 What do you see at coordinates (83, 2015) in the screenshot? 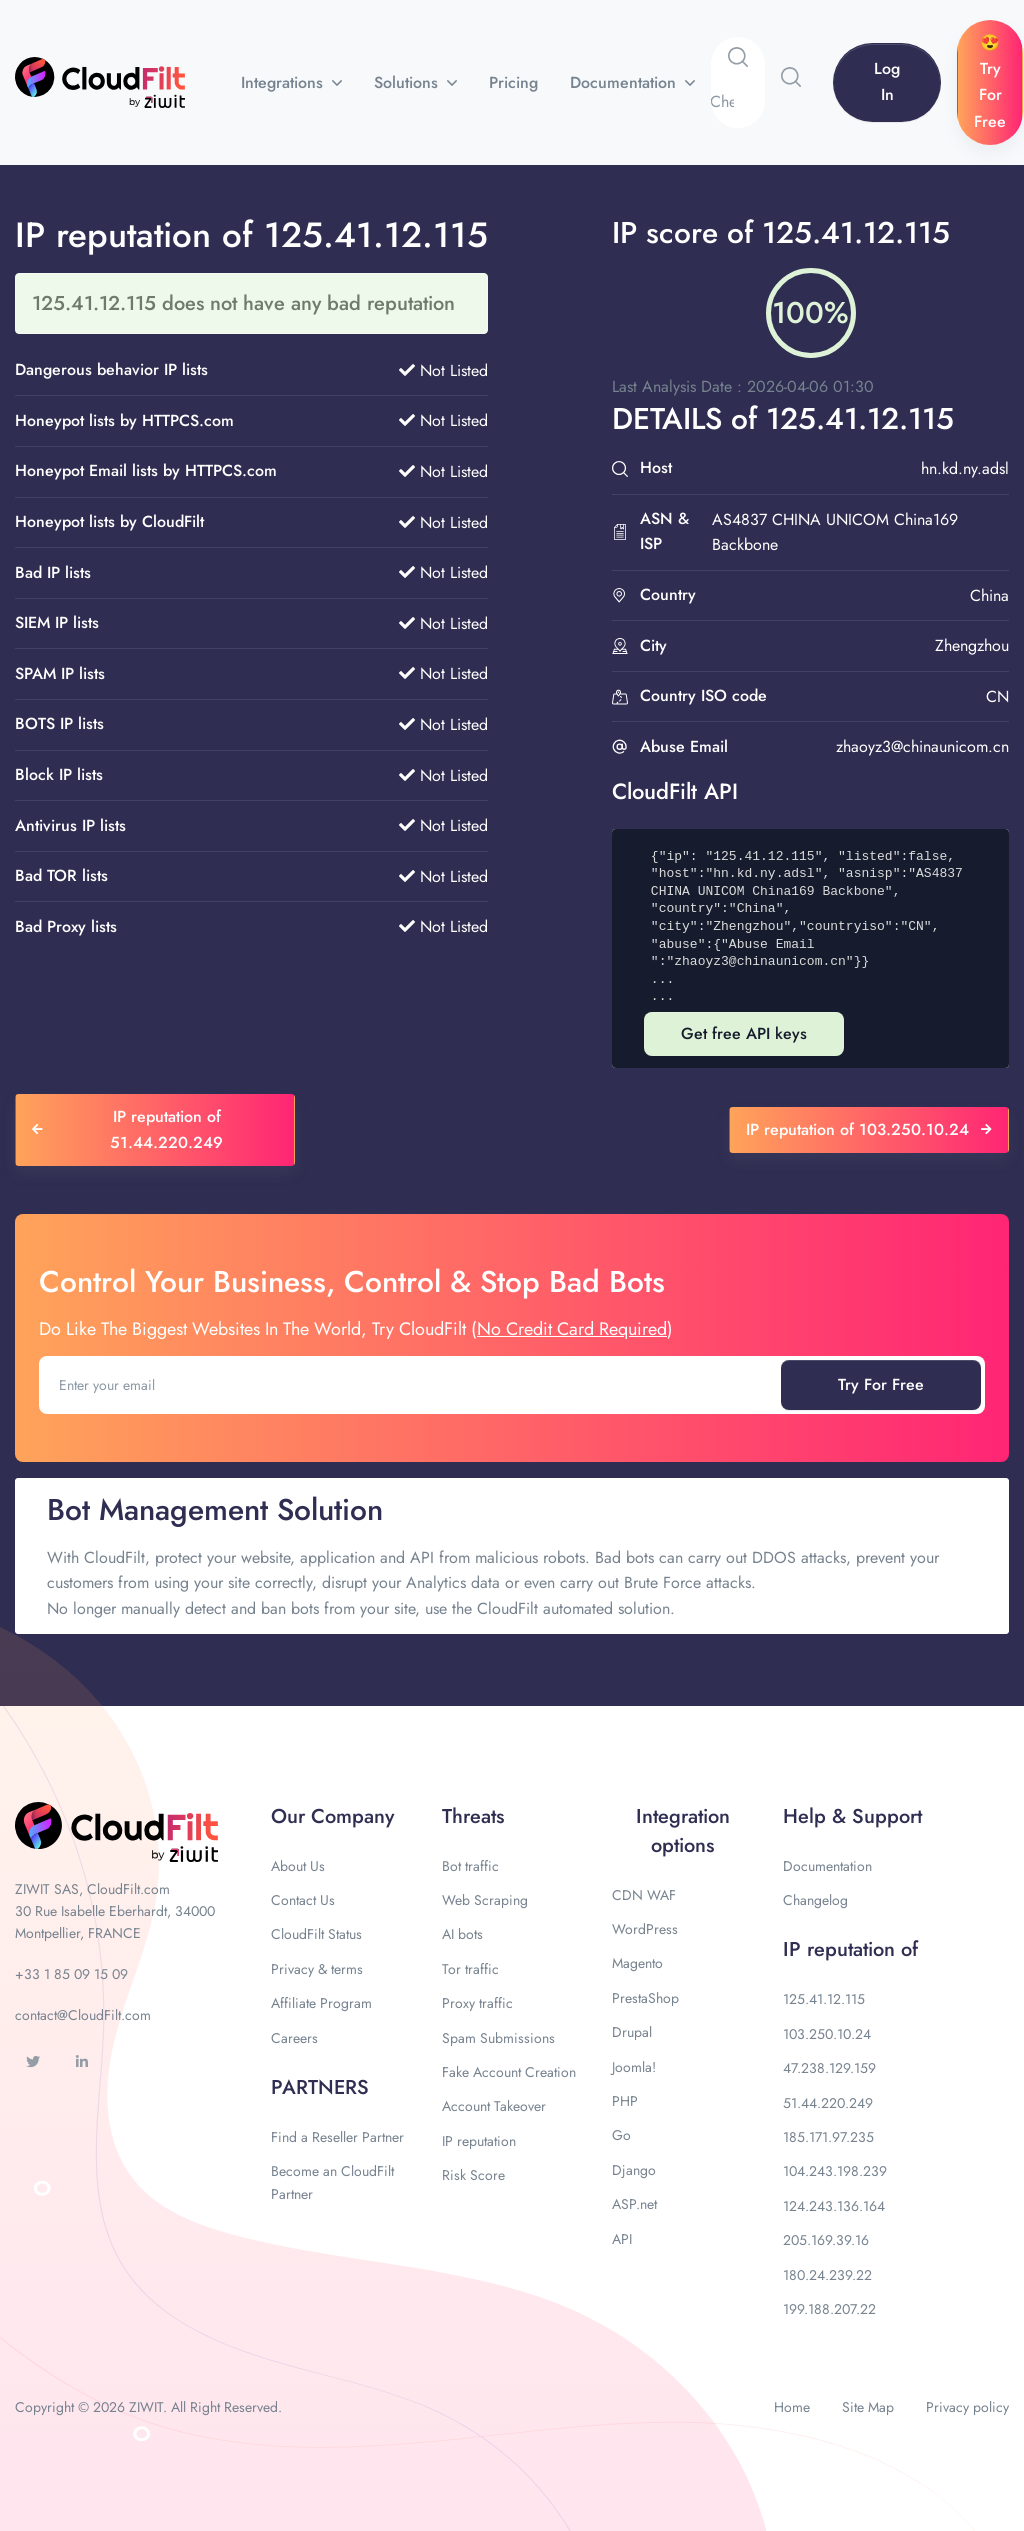
I see `contact@CloudFilt.com` at bounding box center [83, 2015].